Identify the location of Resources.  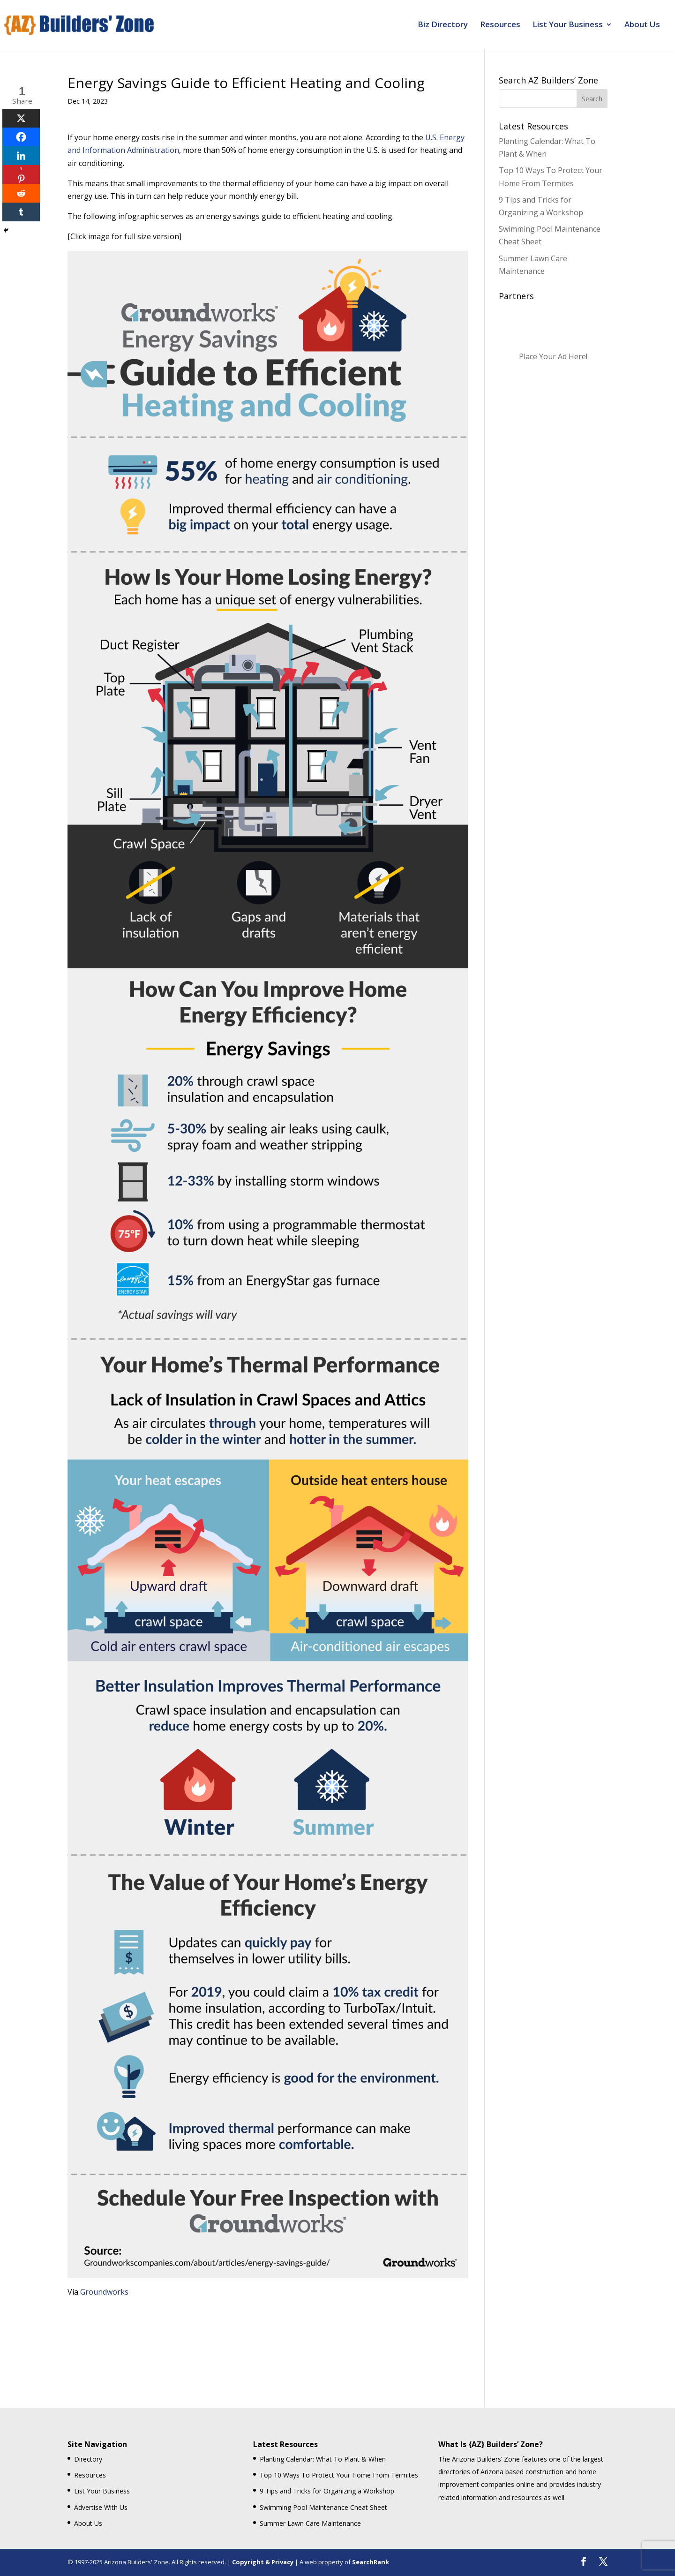
(500, 25).